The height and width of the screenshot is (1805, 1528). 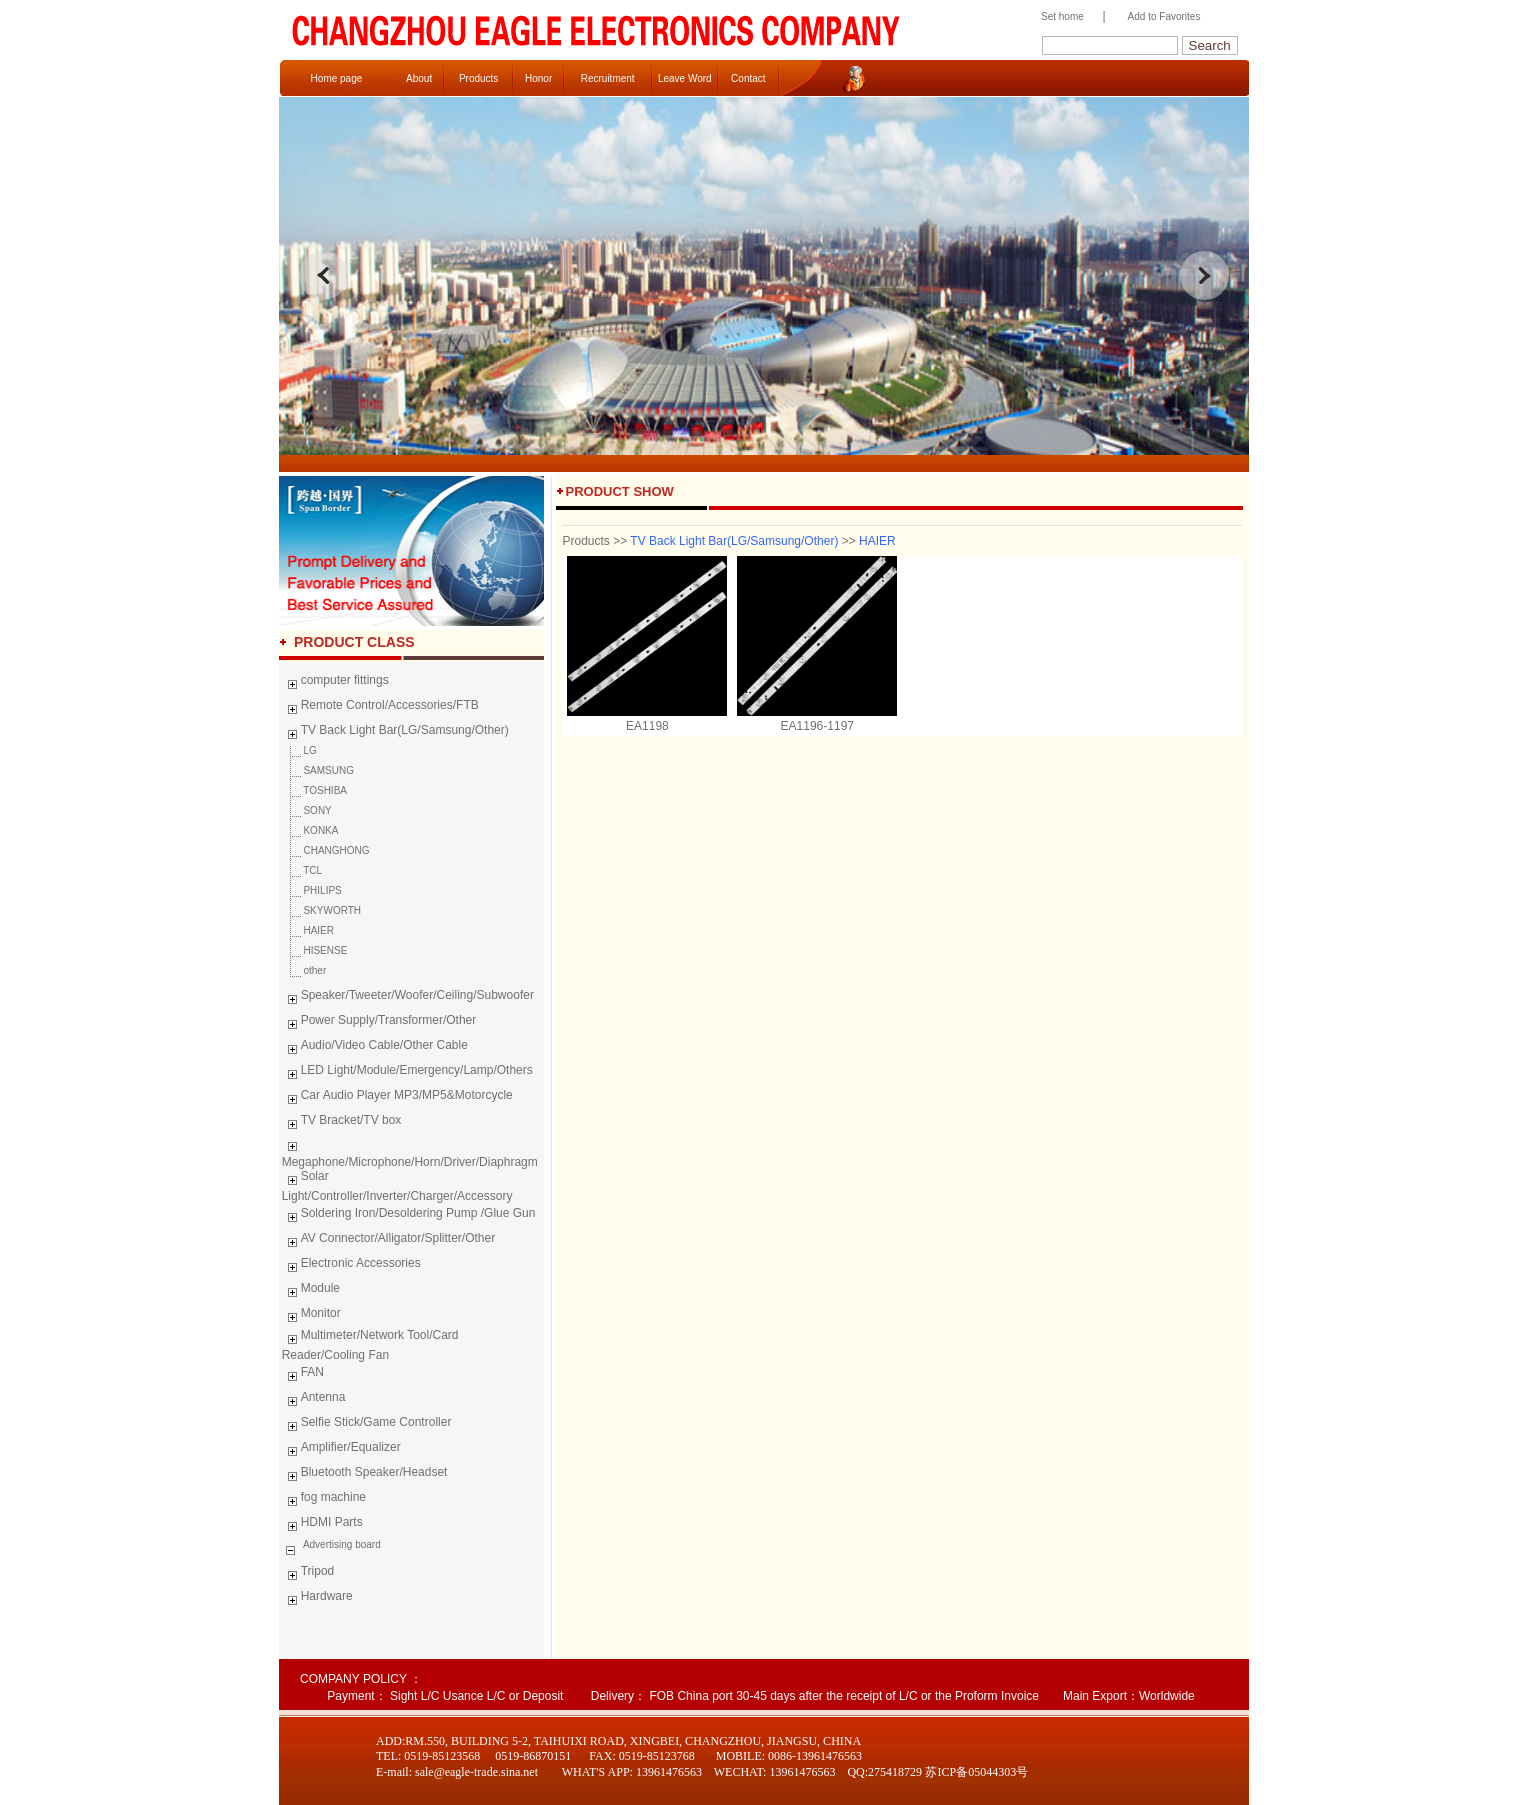 What do you see at coordinates (303, 1375) in the screenshot?
I see `FAN` at bounding box center [303, 1375].